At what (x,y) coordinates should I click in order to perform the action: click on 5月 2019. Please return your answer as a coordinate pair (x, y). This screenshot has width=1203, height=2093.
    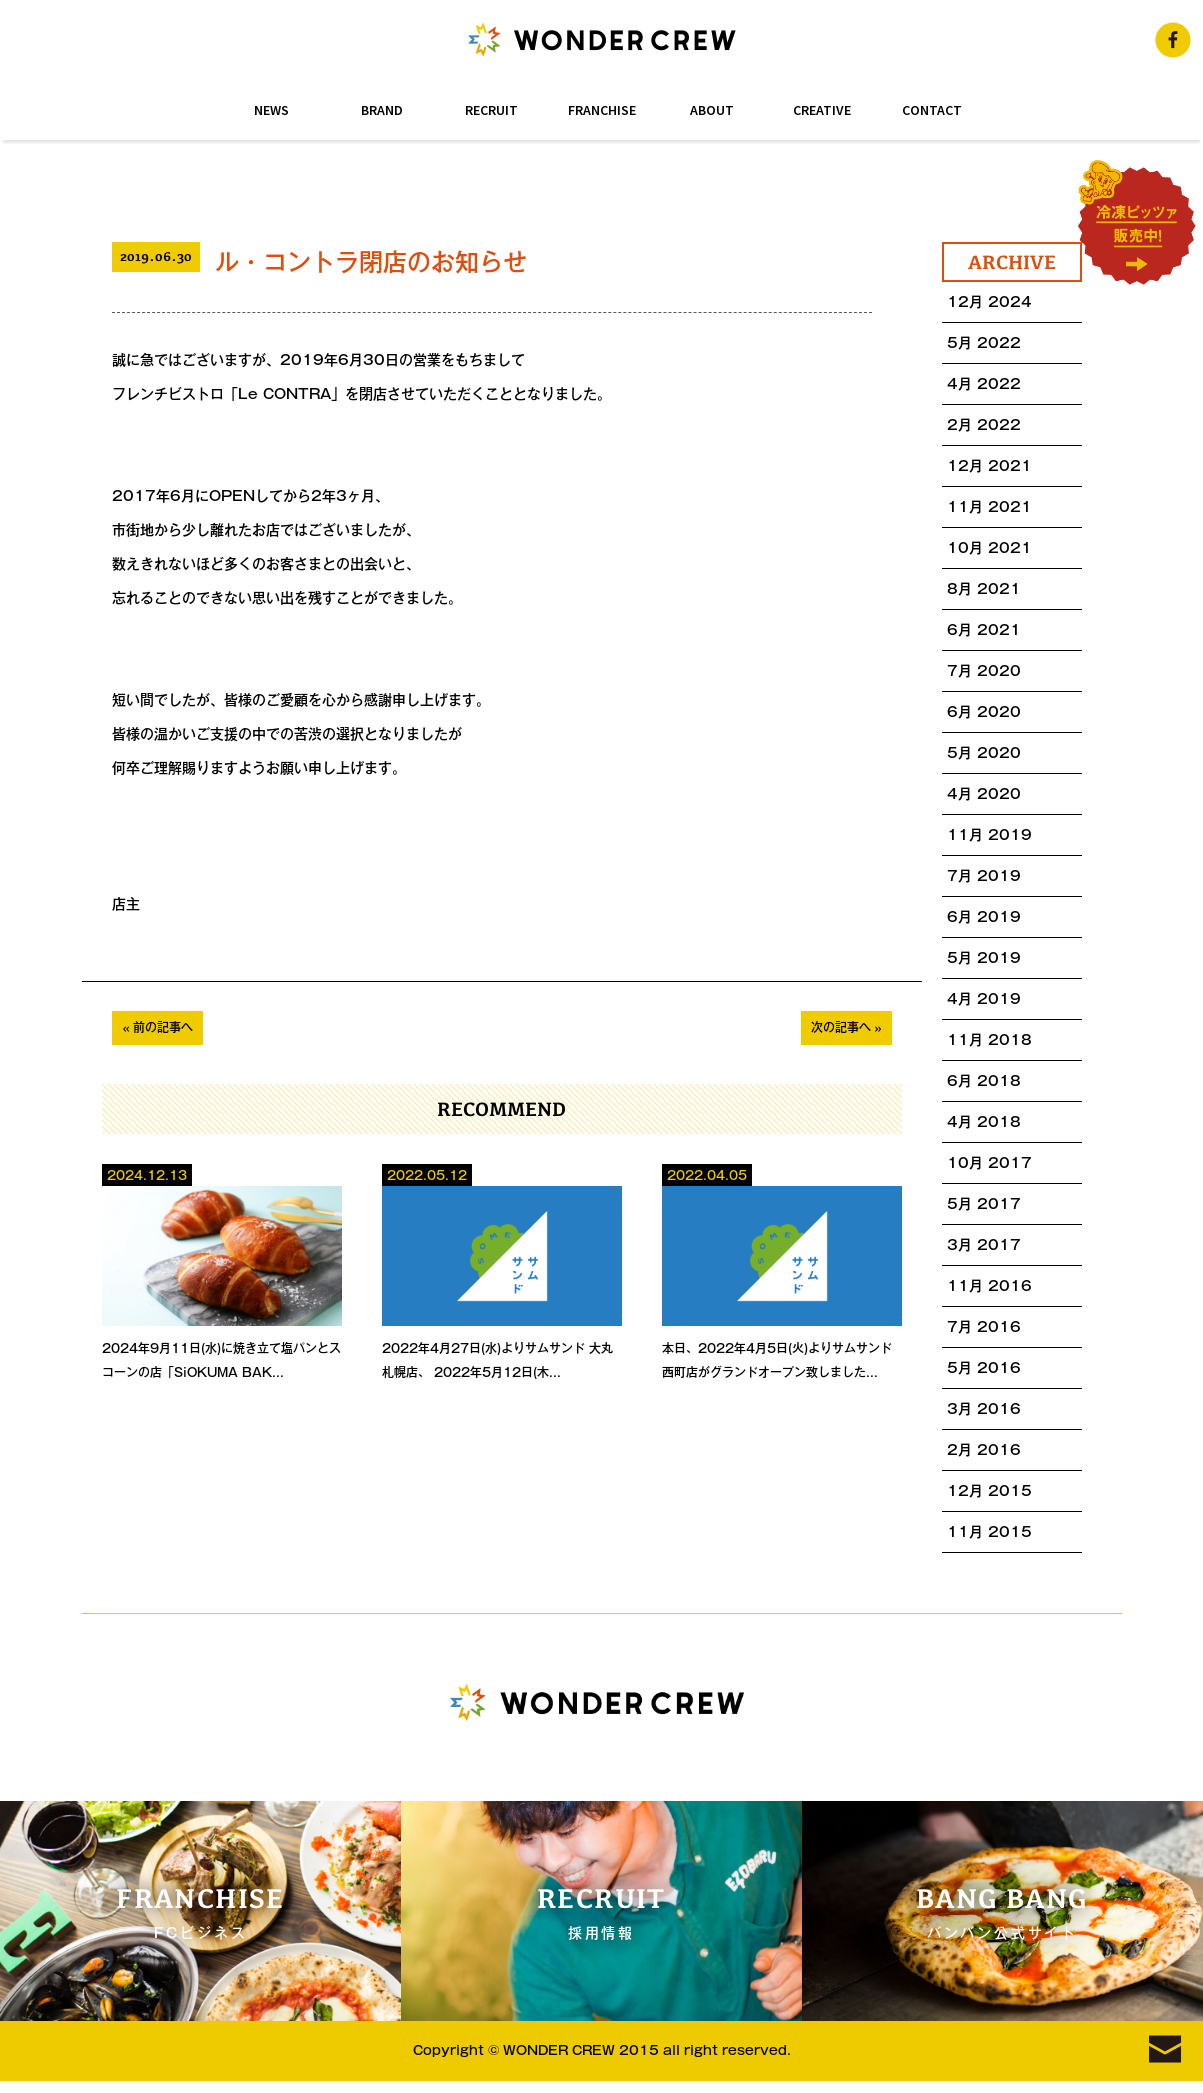
    Looking at the image, I should click on (984, 958).